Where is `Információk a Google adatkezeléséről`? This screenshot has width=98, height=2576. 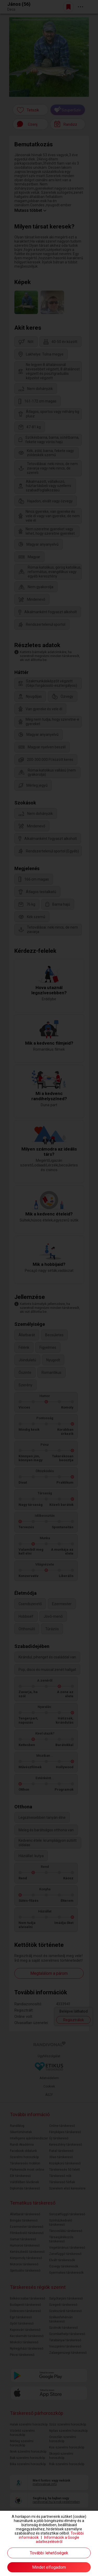 Információk a Google adatkezeléséről is located at coordinates (57, 2539).